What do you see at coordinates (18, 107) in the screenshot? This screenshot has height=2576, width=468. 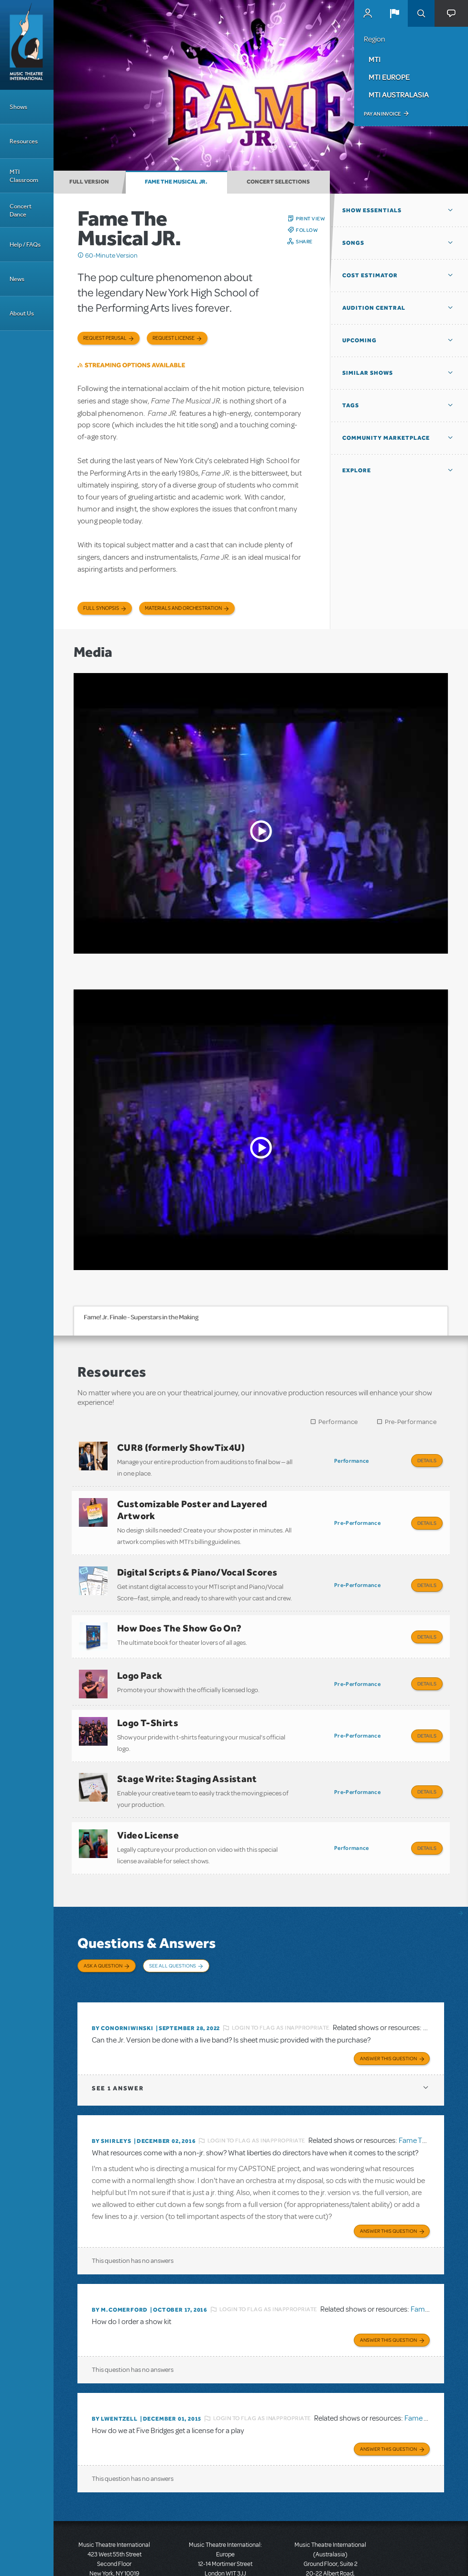 I see `Shows` at bounding box center [18, 107].